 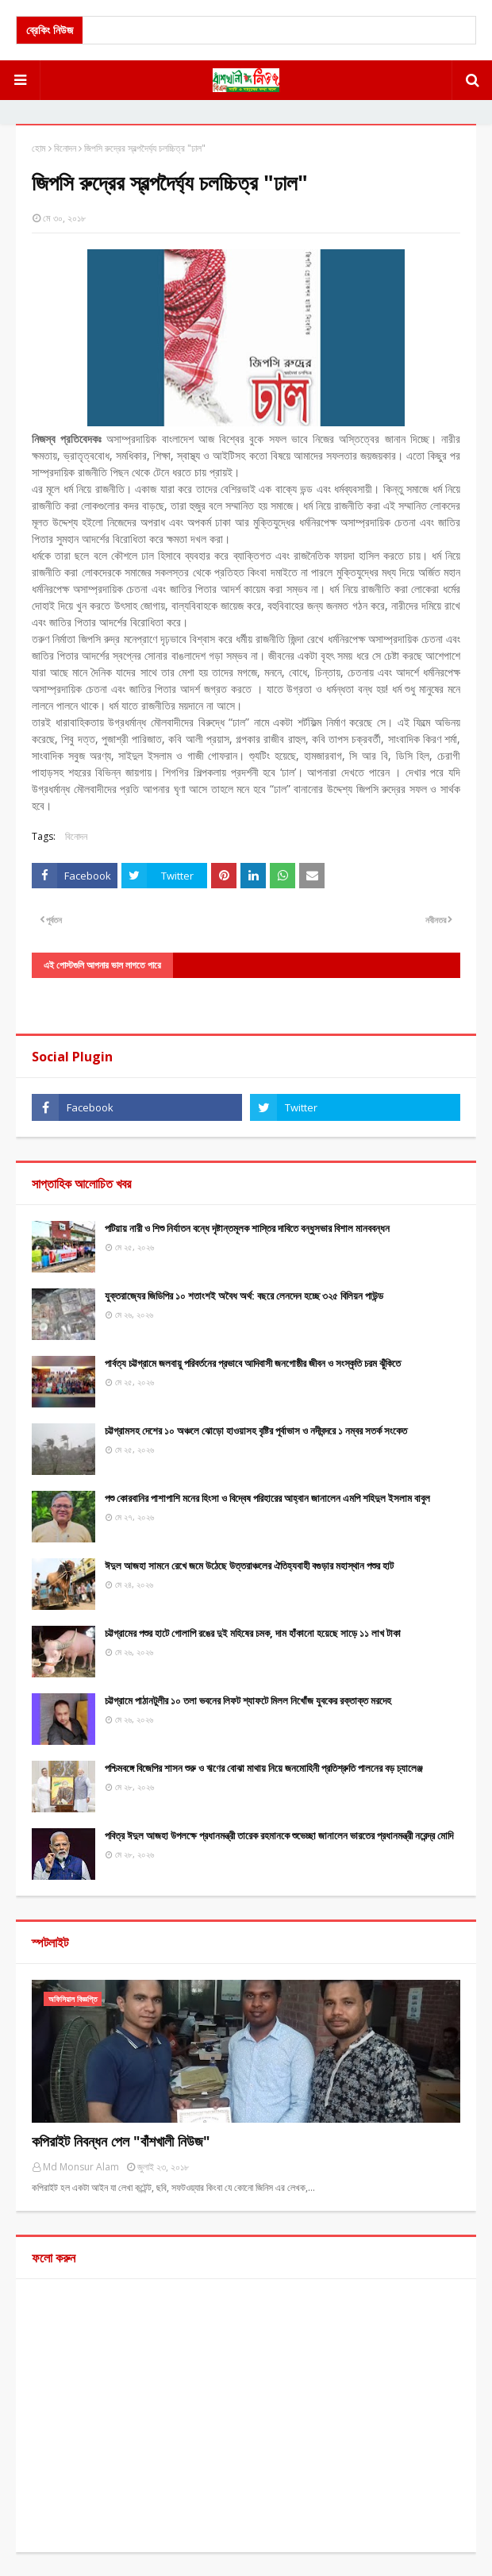 I want to click on চট্টগ্রামসহ দেশের ১০ অঞ্চলে ঝোড়ো হাওয়াসহ বৃষ্টির পূর্বাভাস ও নদীবন্দরে ১ নম্বর সতর্ক সংকেত, so click(x=256, y=1430).